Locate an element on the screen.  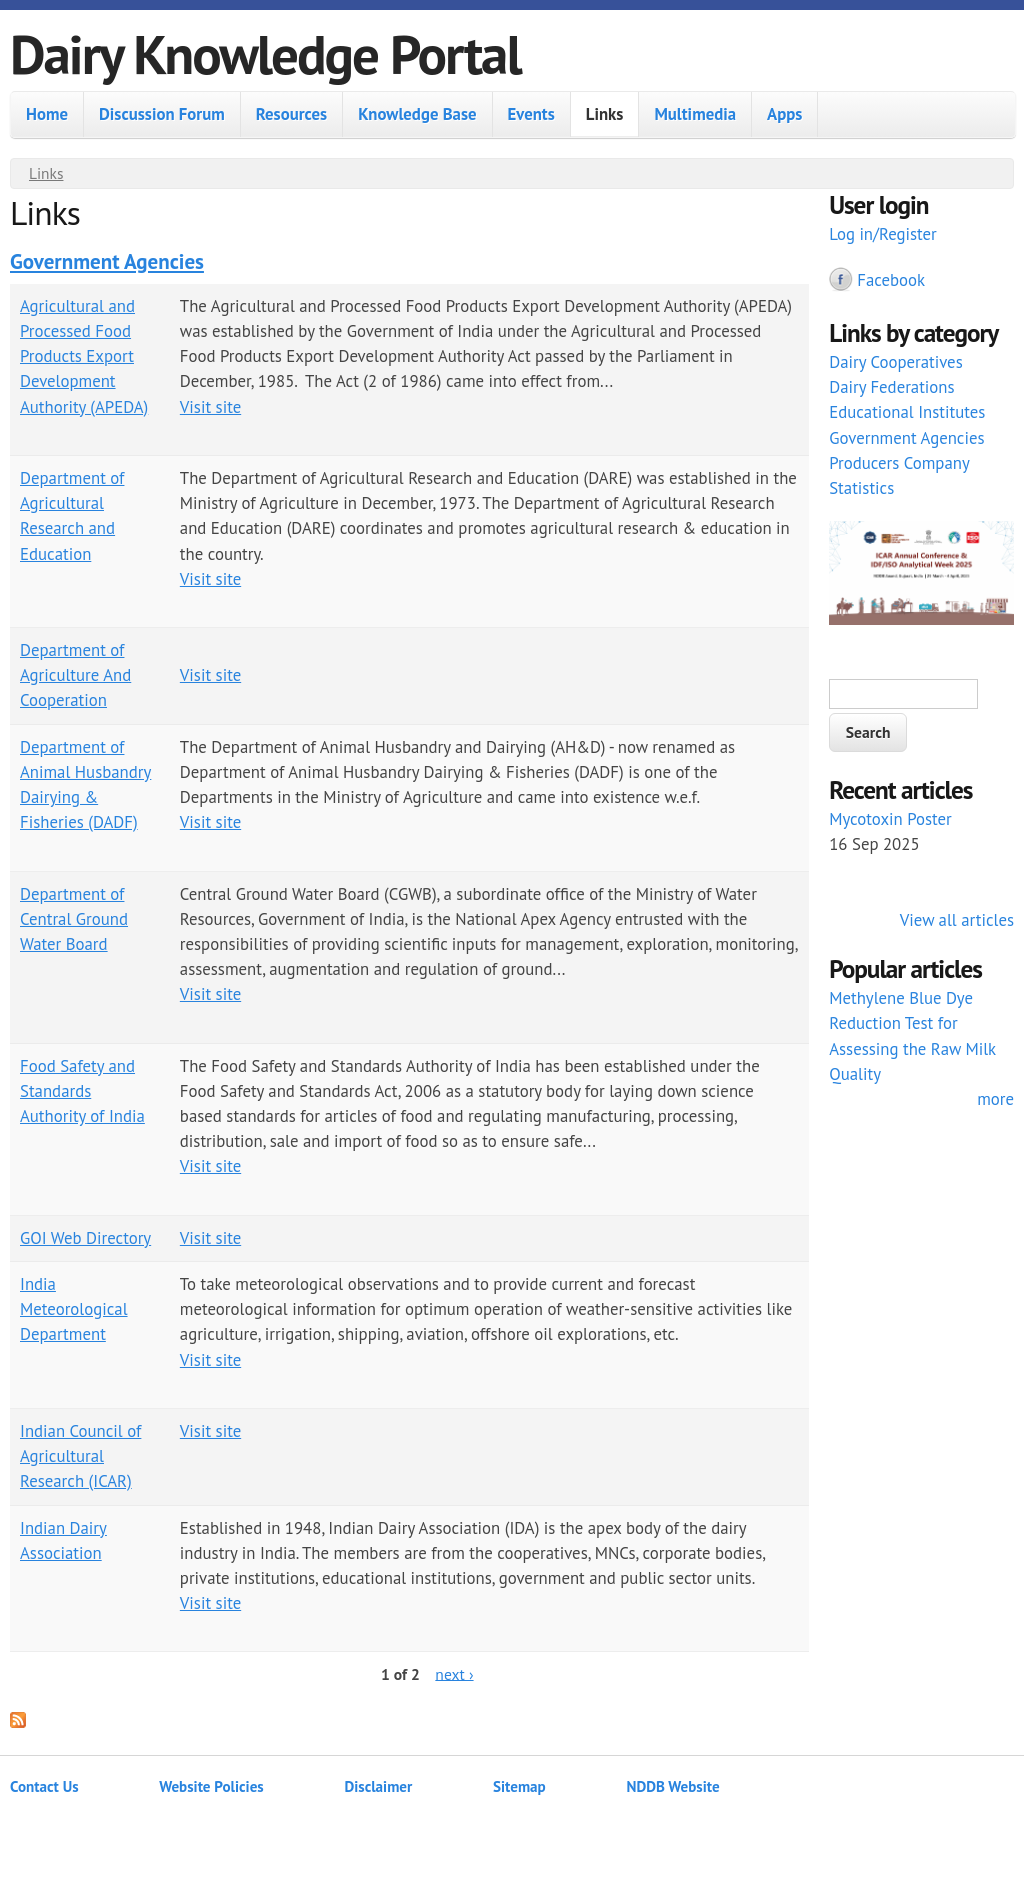
Educational Institutes is located at coordinates (907, 412).